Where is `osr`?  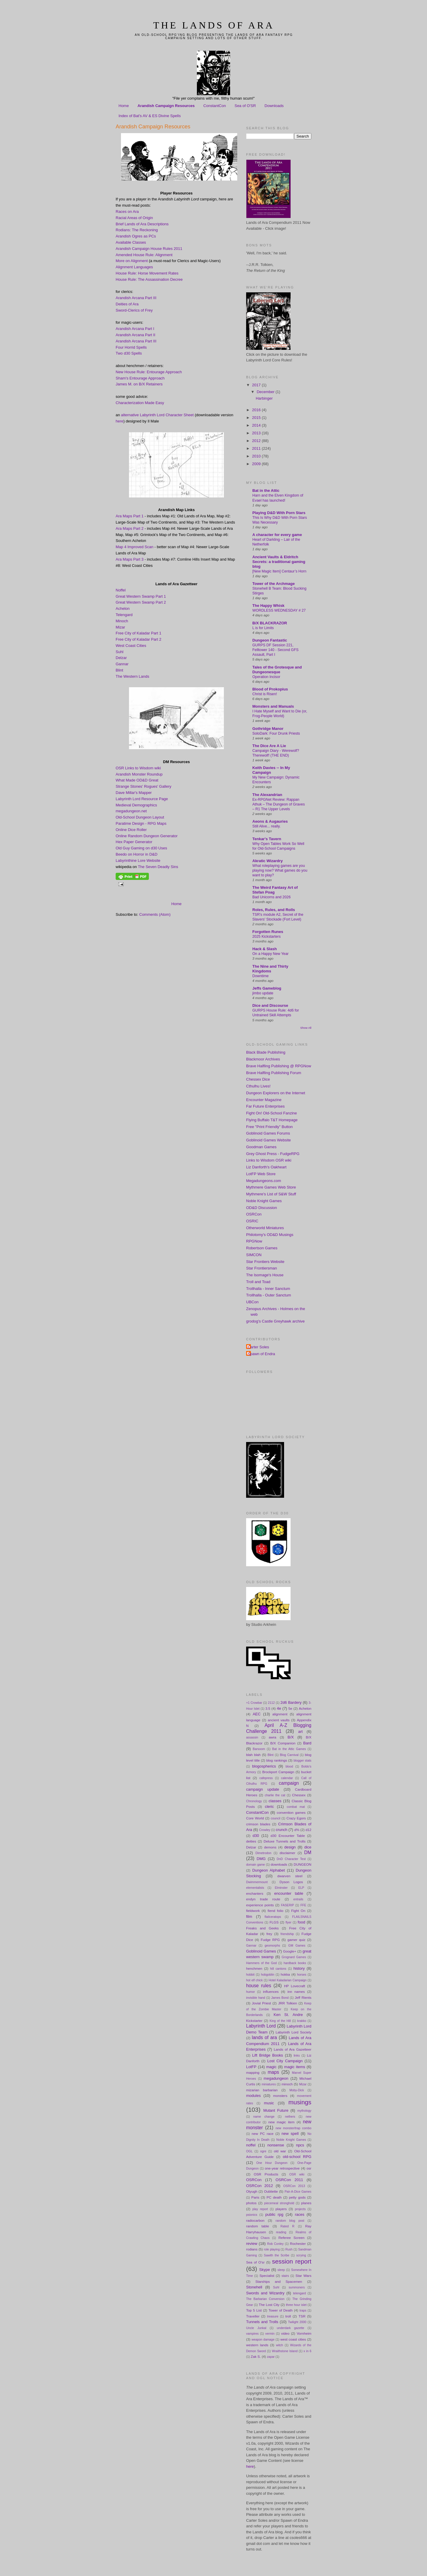 osr is located at coordinates (309, 2168).